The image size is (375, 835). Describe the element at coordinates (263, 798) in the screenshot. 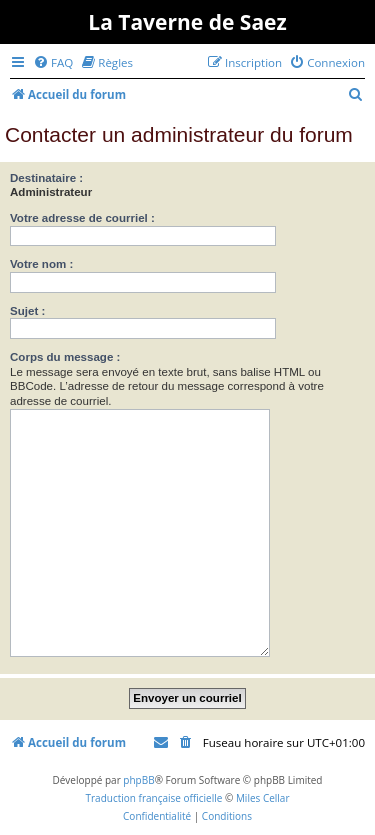

I see `Miles Cellar` at that location.